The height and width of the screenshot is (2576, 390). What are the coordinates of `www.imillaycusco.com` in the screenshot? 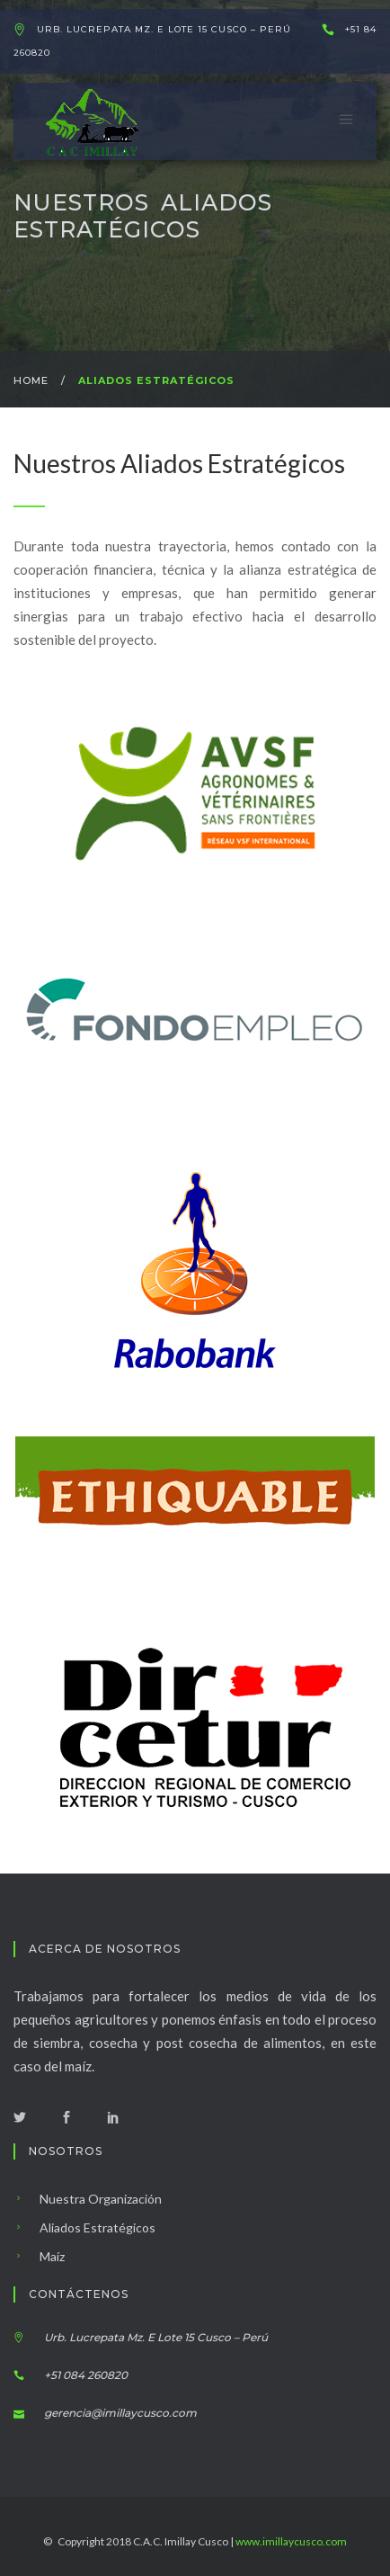 It's located at (291, 2541).